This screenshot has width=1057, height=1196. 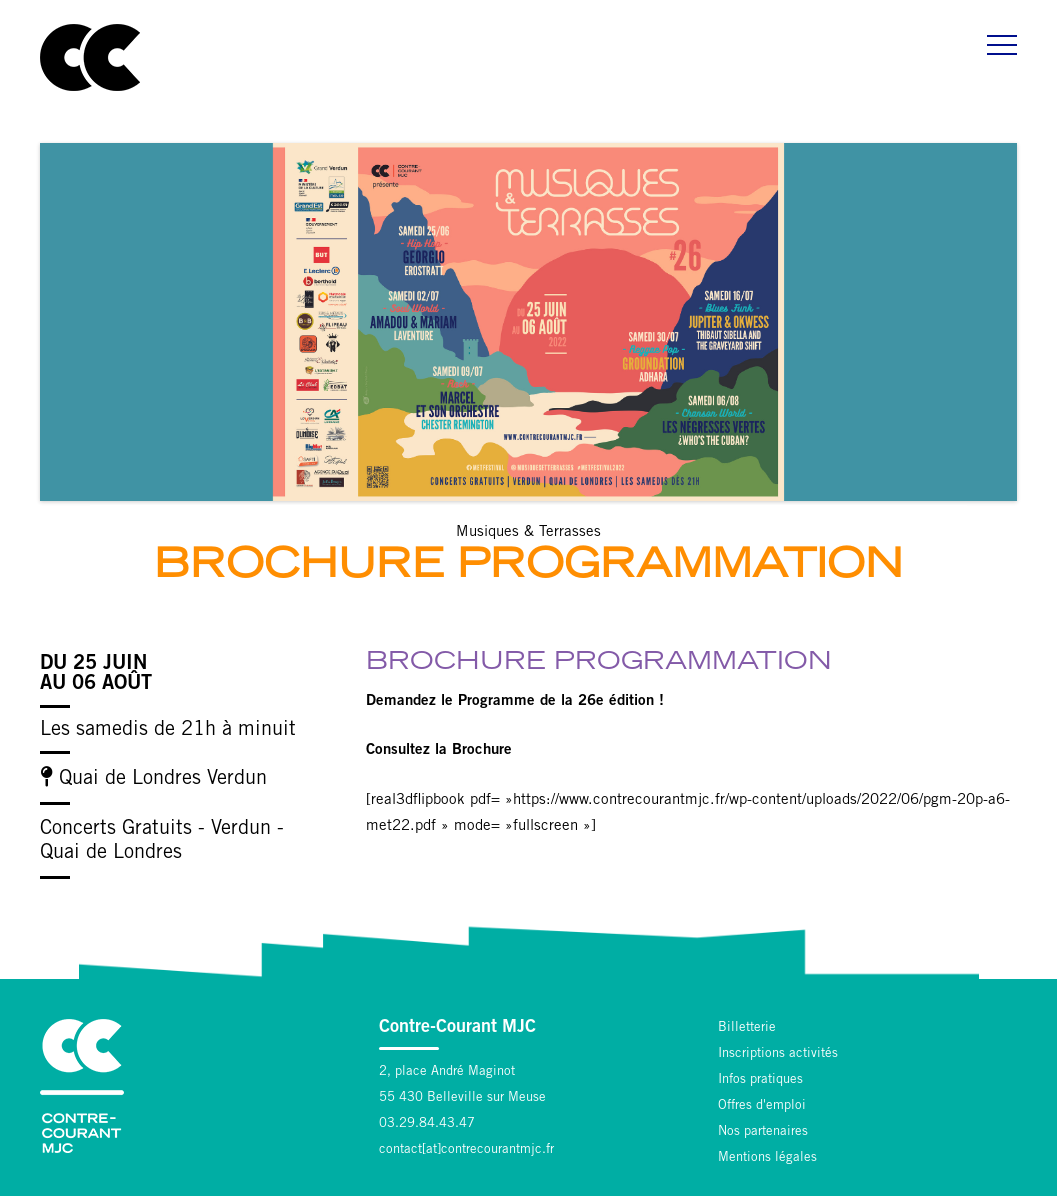 What do you see at coordinates (762, 1106) in the screenshot?
I see `Offres d'emploi` at bounding box center [762, 1106].